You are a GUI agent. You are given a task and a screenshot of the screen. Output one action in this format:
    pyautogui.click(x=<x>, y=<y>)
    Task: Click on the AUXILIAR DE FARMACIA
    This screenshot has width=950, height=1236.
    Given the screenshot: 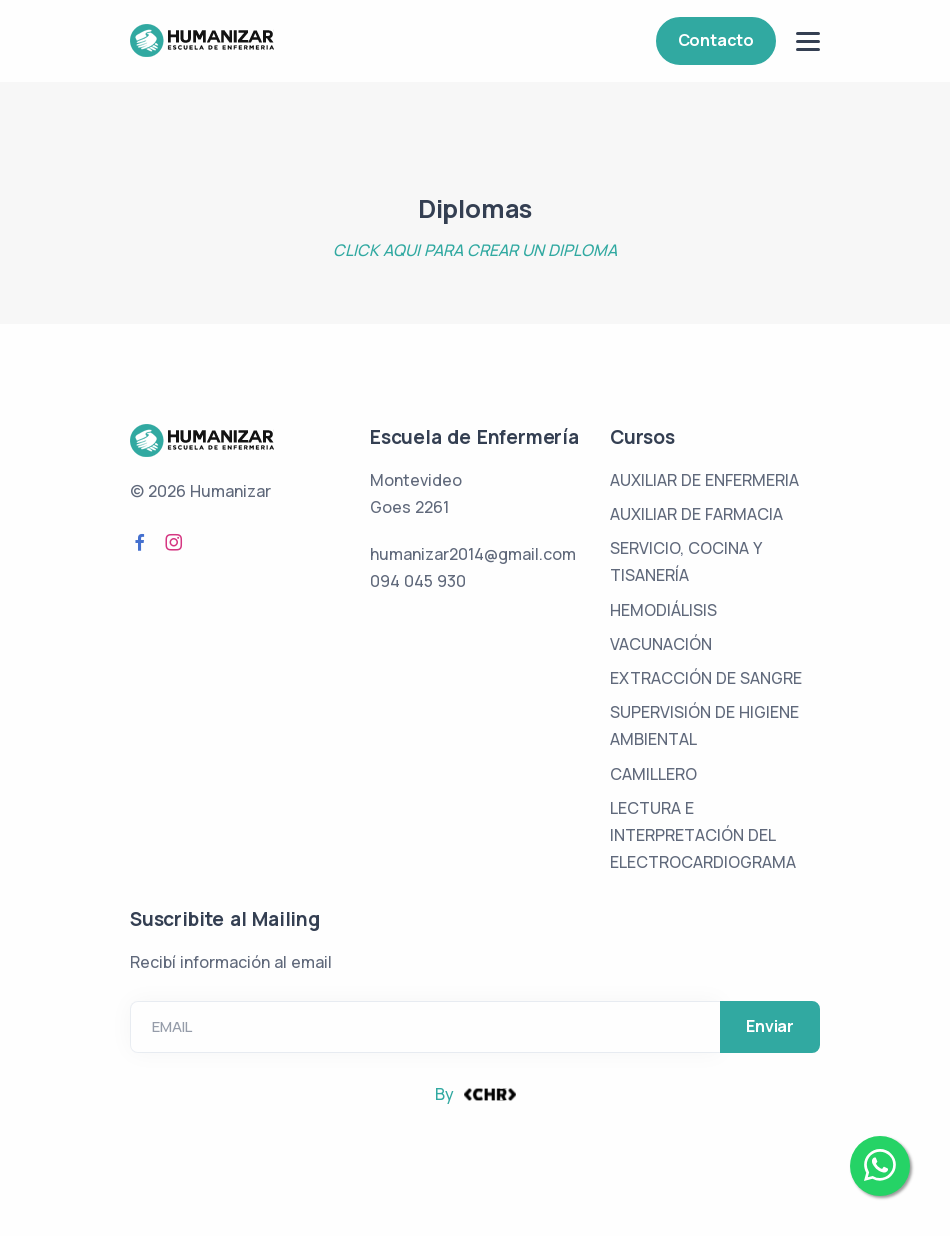 What is the action you would take?
    pyautogui.click(x=696, y=514)
    